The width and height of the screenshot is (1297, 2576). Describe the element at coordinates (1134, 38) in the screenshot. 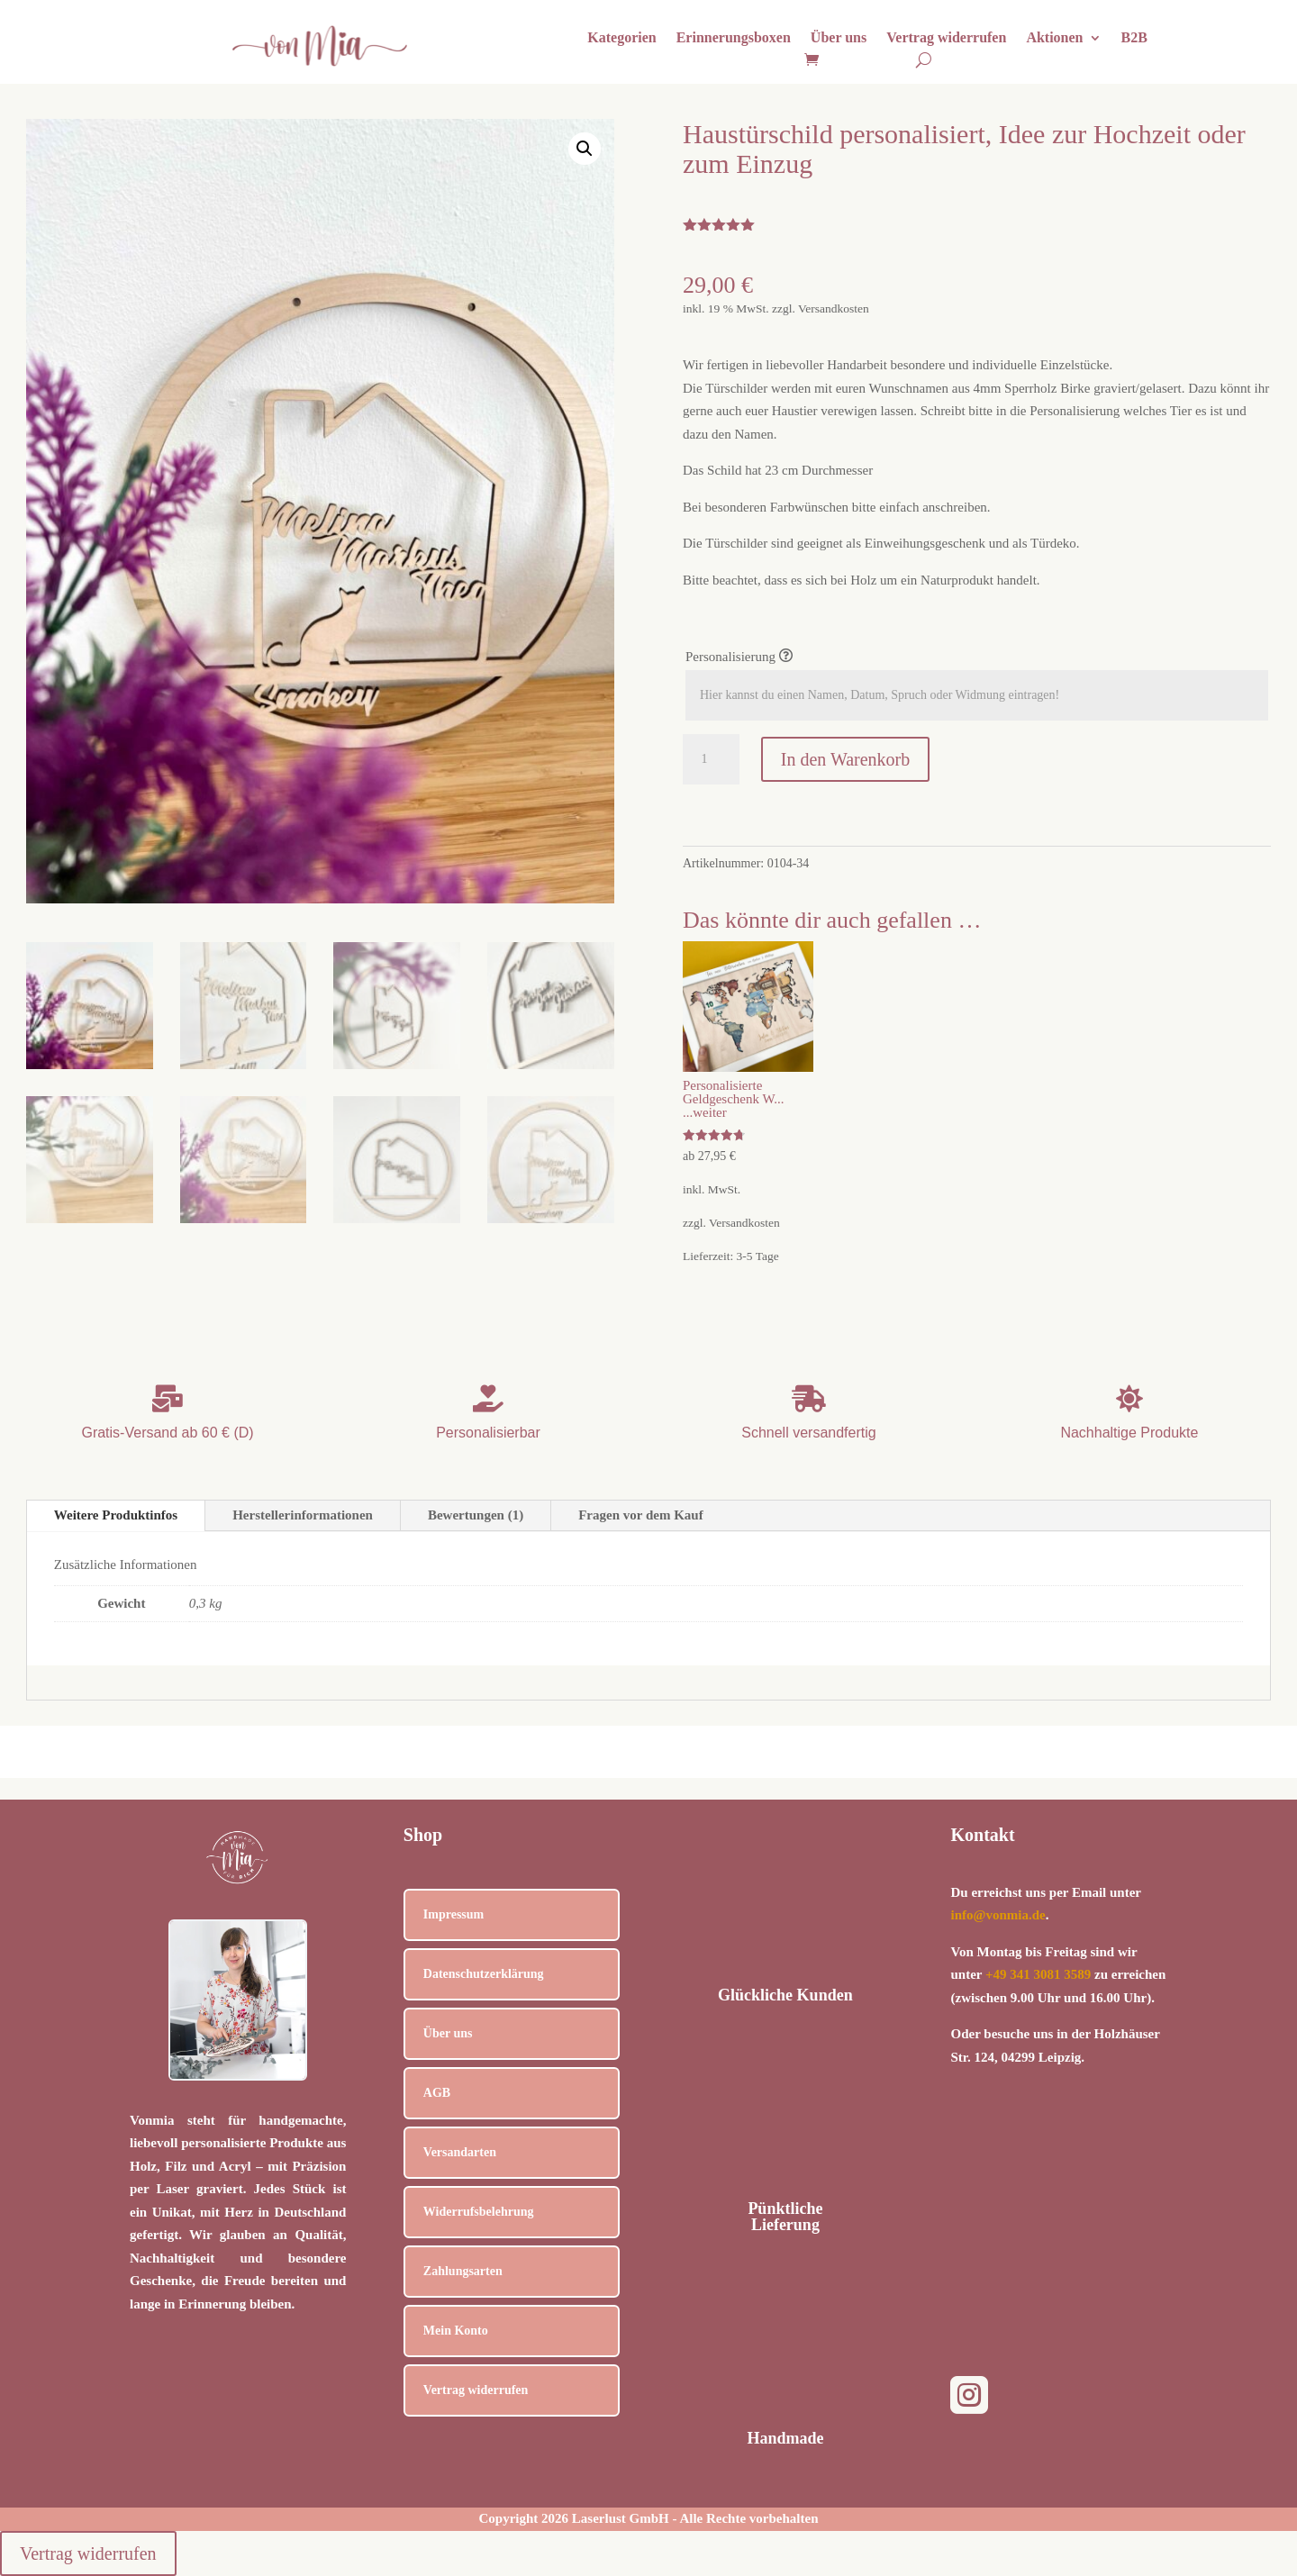

I see `B2B` at that location.